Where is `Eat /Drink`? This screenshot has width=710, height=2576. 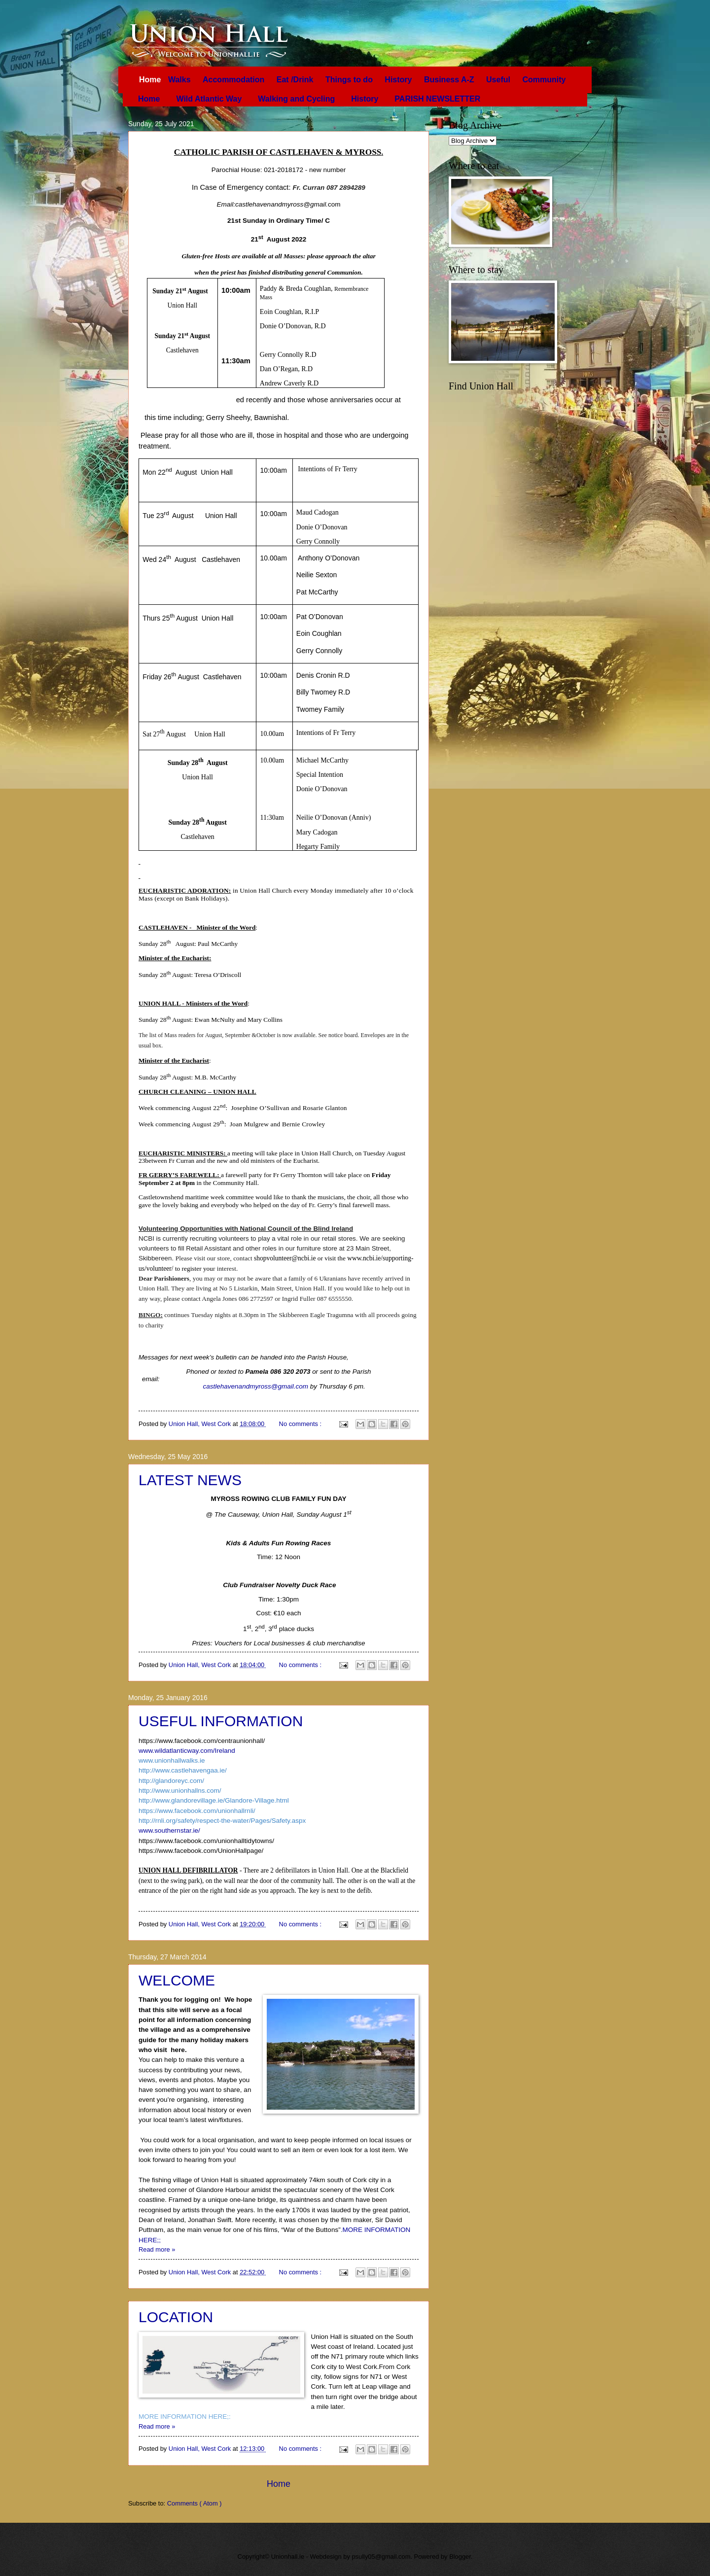
Eat /Drink is located at coordinates (296, 79).